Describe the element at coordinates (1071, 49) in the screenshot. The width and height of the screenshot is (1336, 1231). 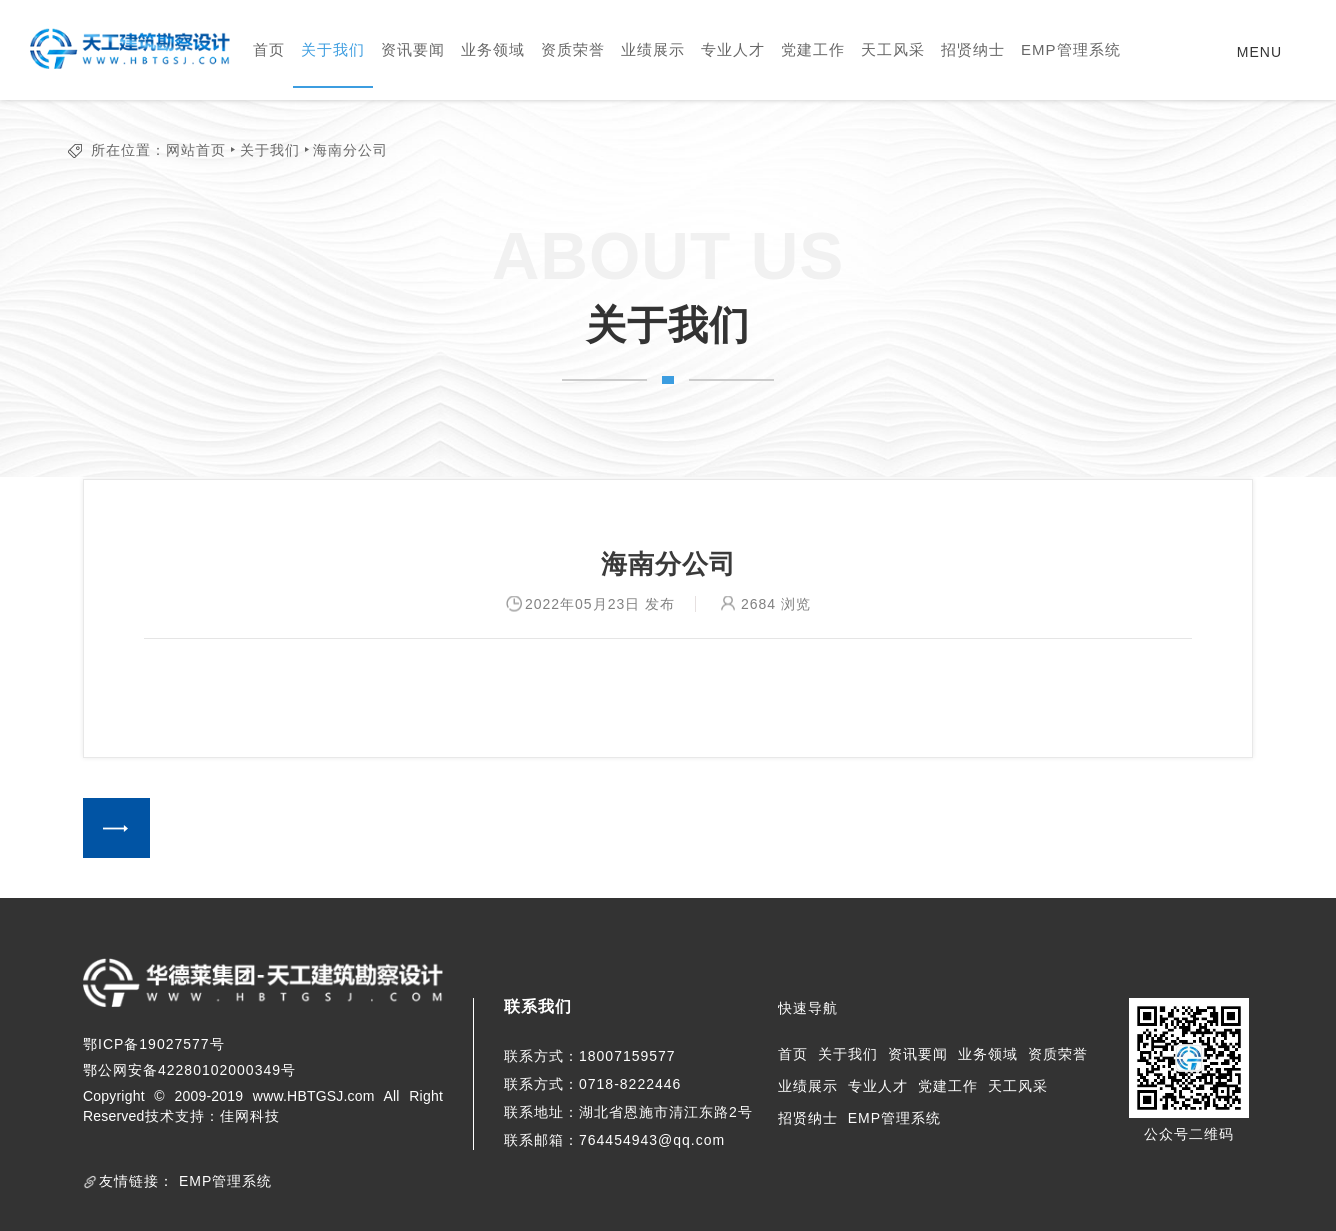
I see `EMP管理系统` at that location.